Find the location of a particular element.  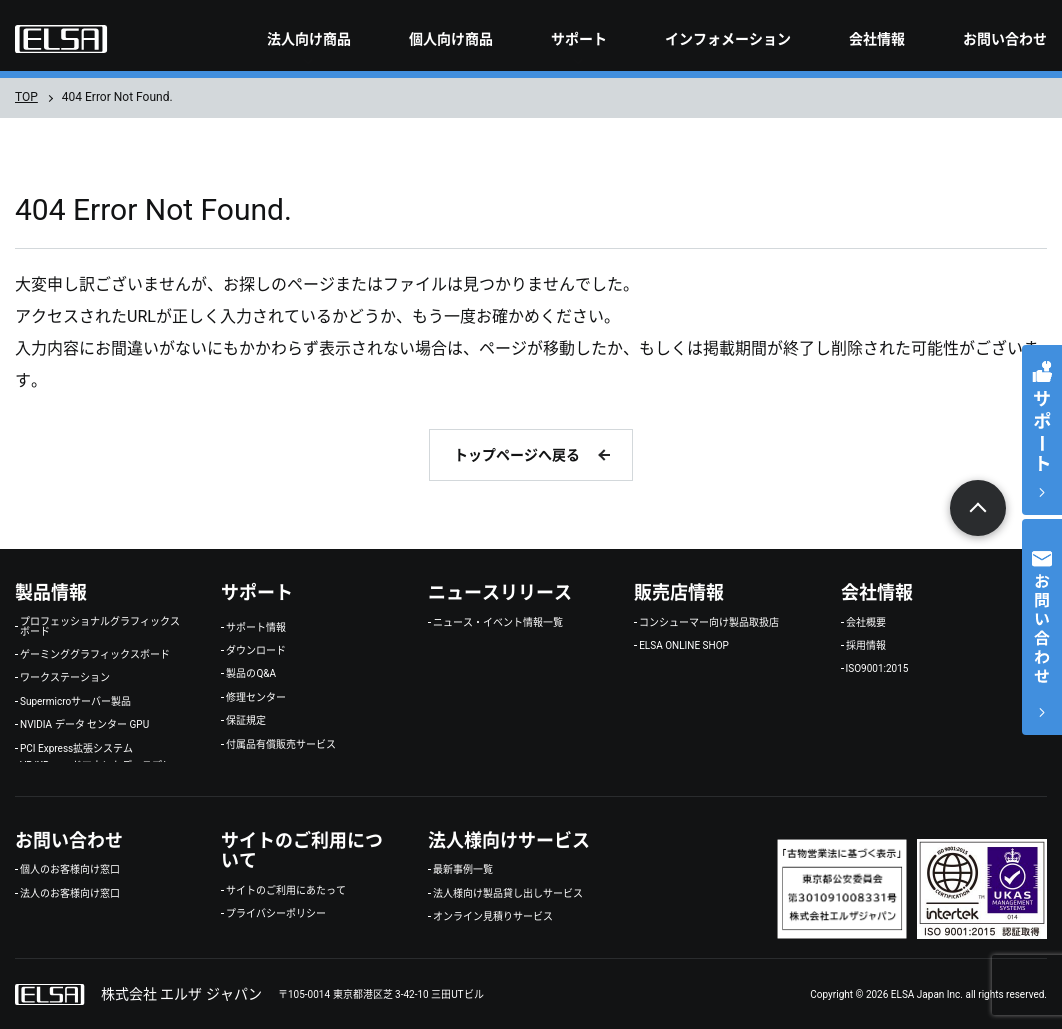

NVIDIA データ センター GPU is located at coordinates (84, 725).